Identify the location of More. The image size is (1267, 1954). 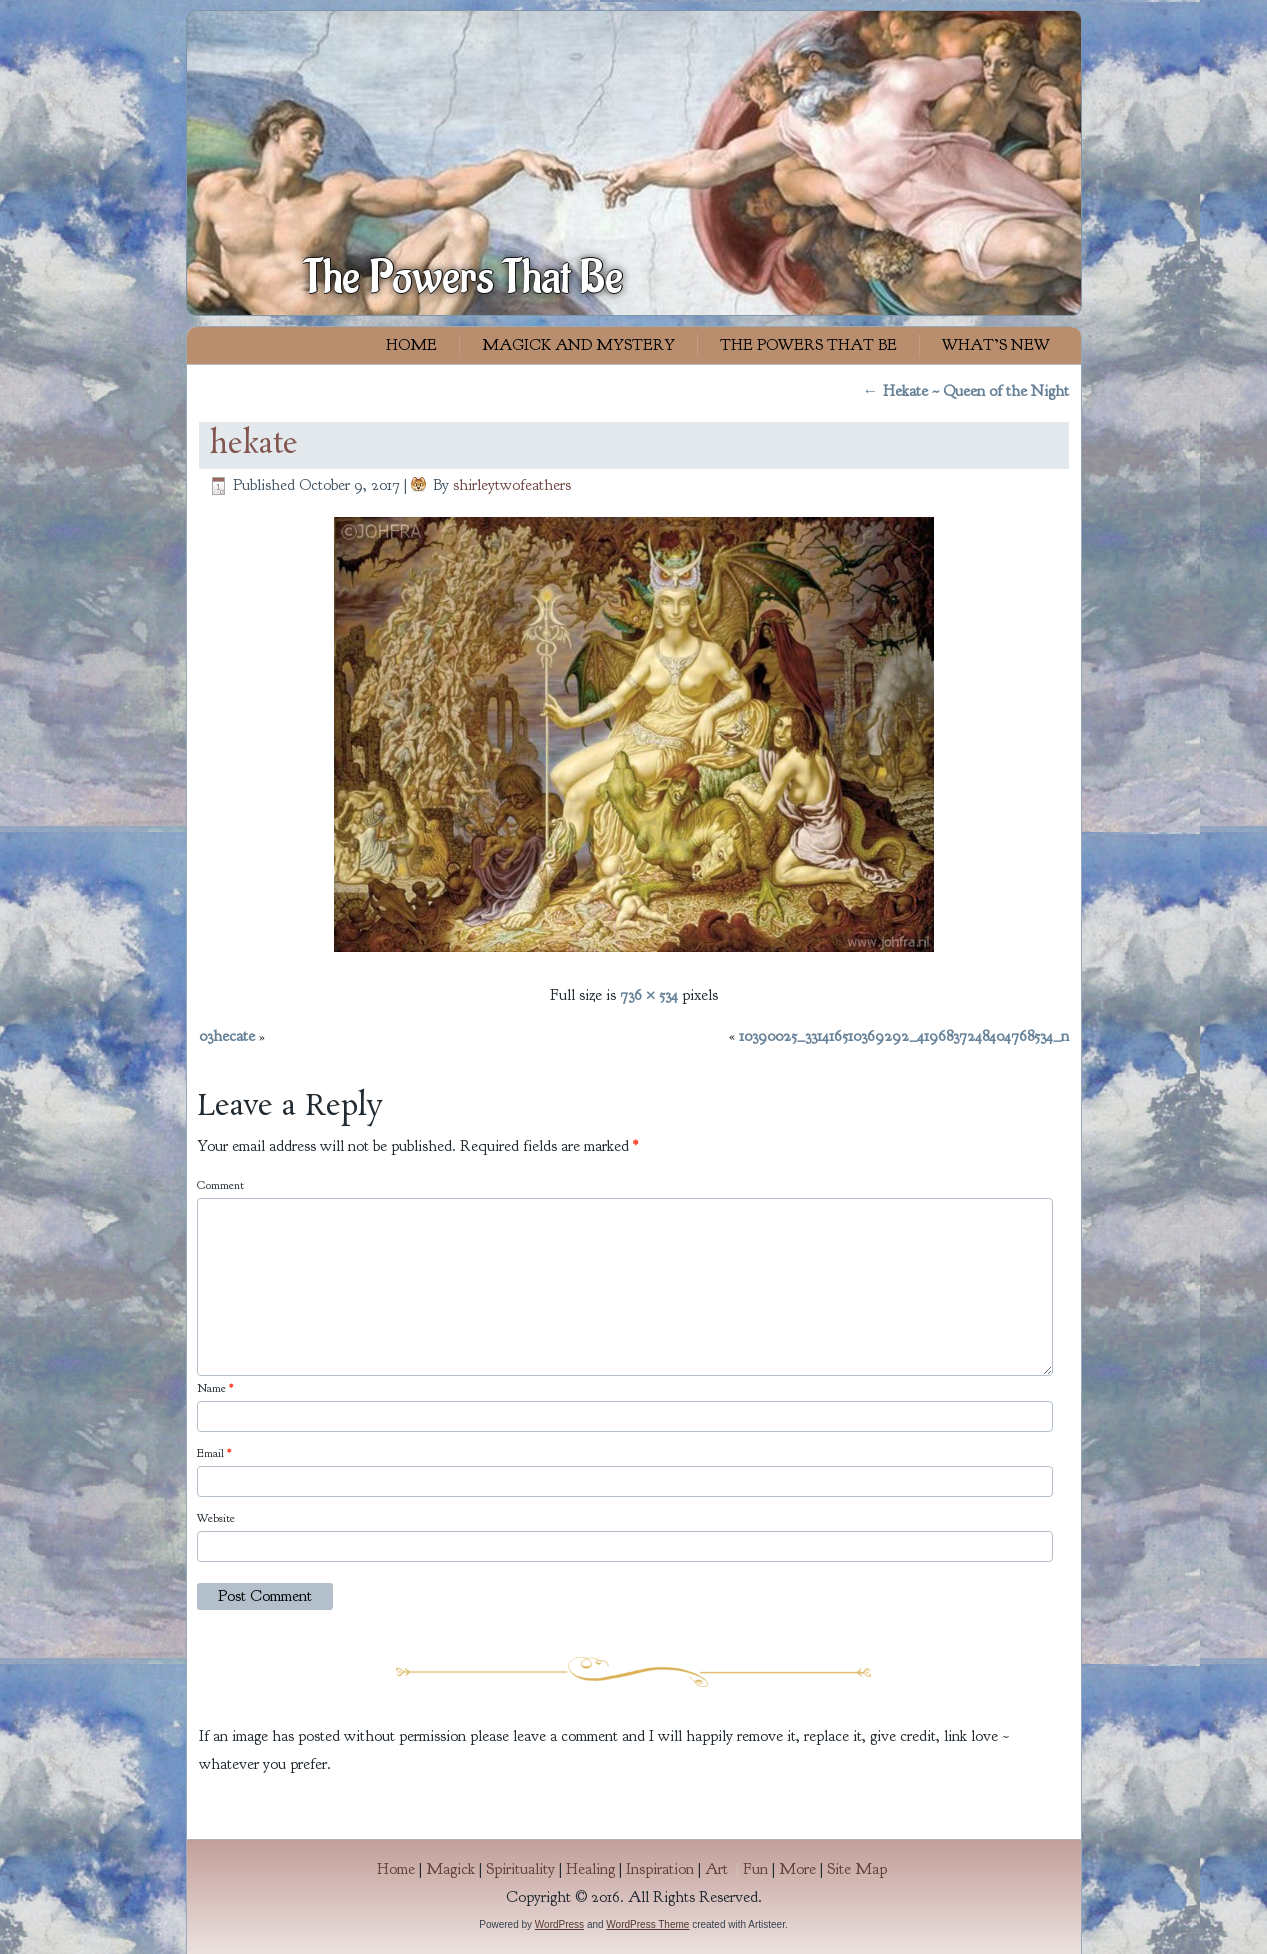
(797, 1869).